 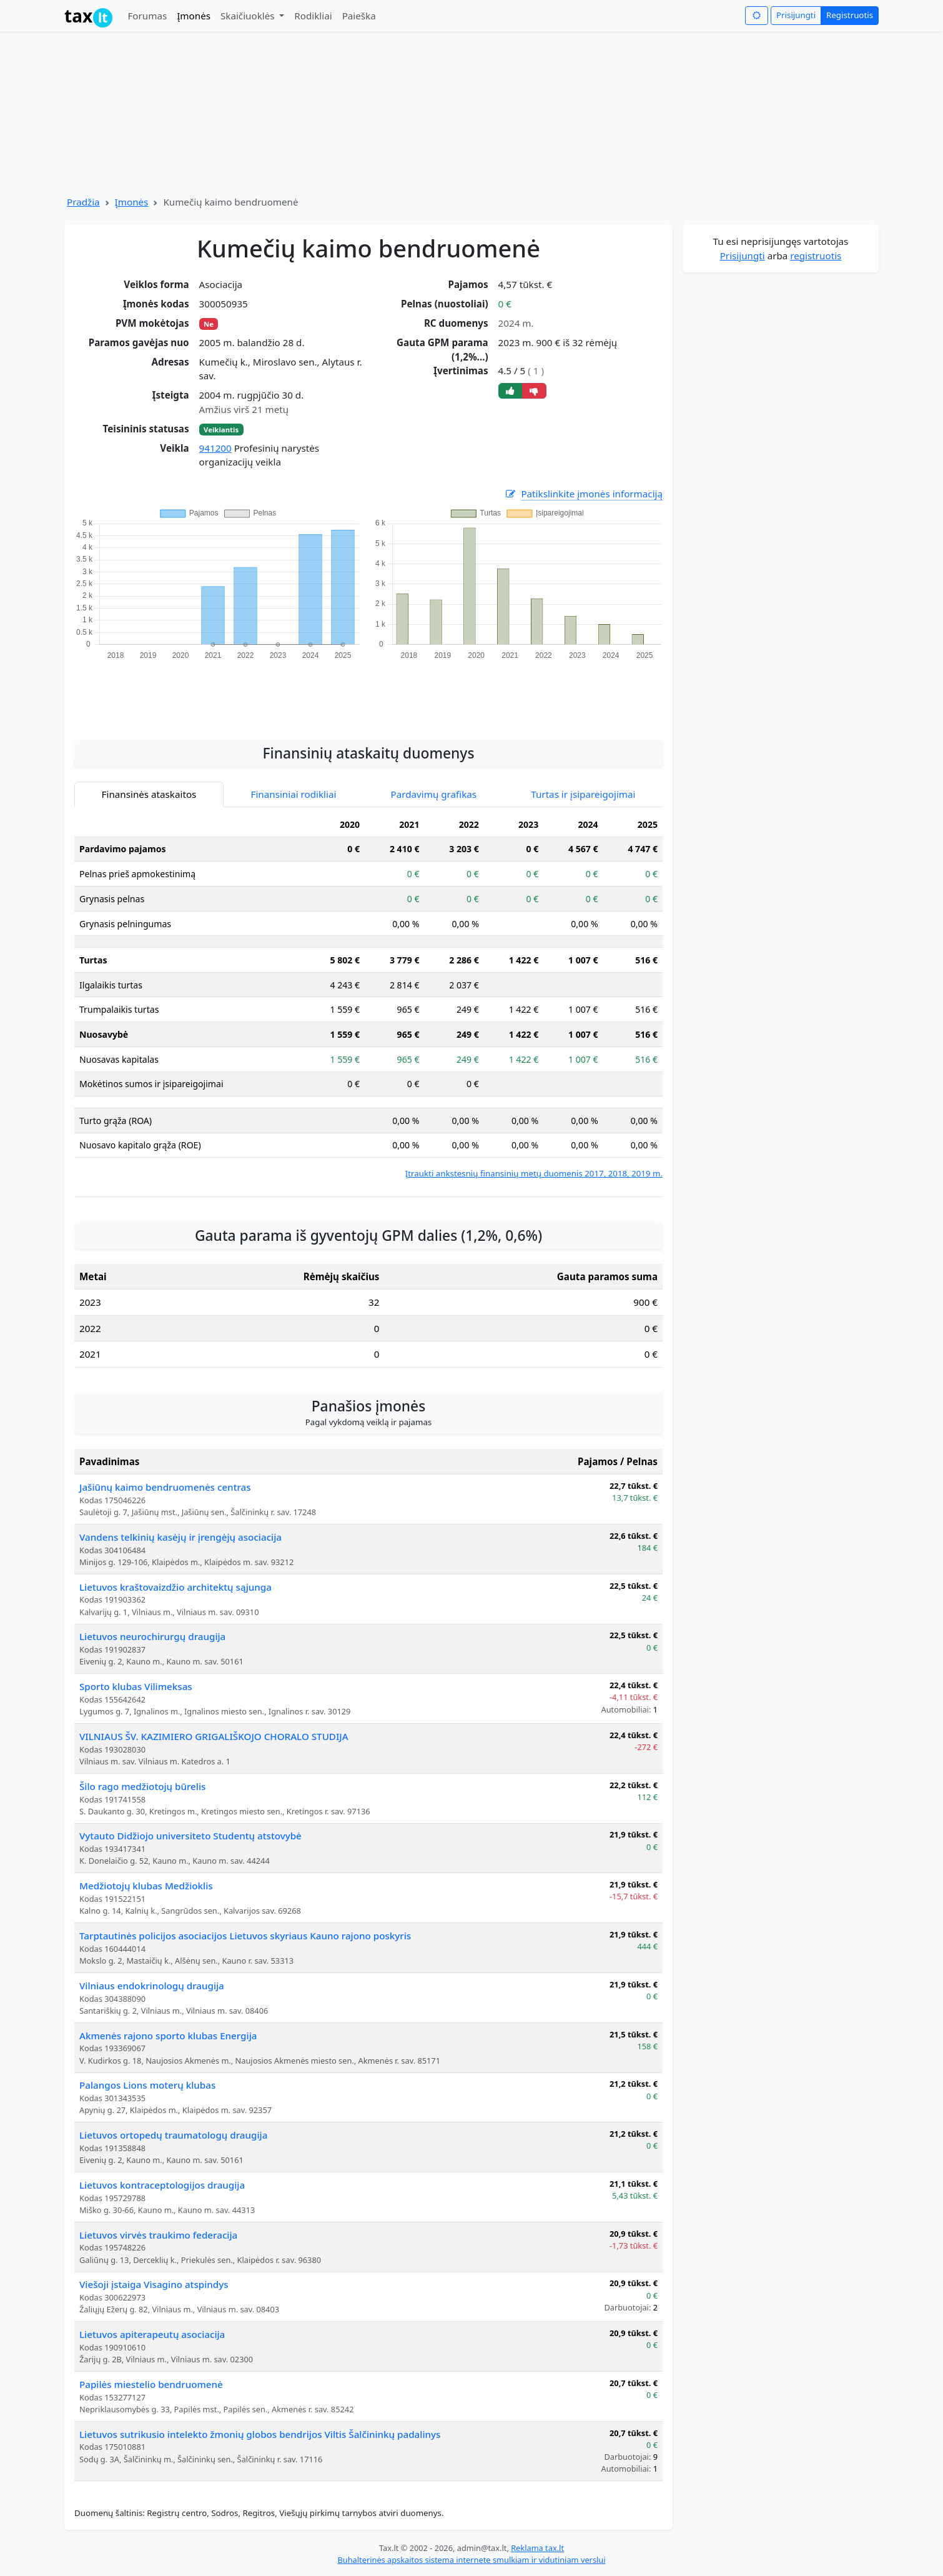 I want to click on Lietuvos virvės traukimo federacija, so click(x=158, y=2235).